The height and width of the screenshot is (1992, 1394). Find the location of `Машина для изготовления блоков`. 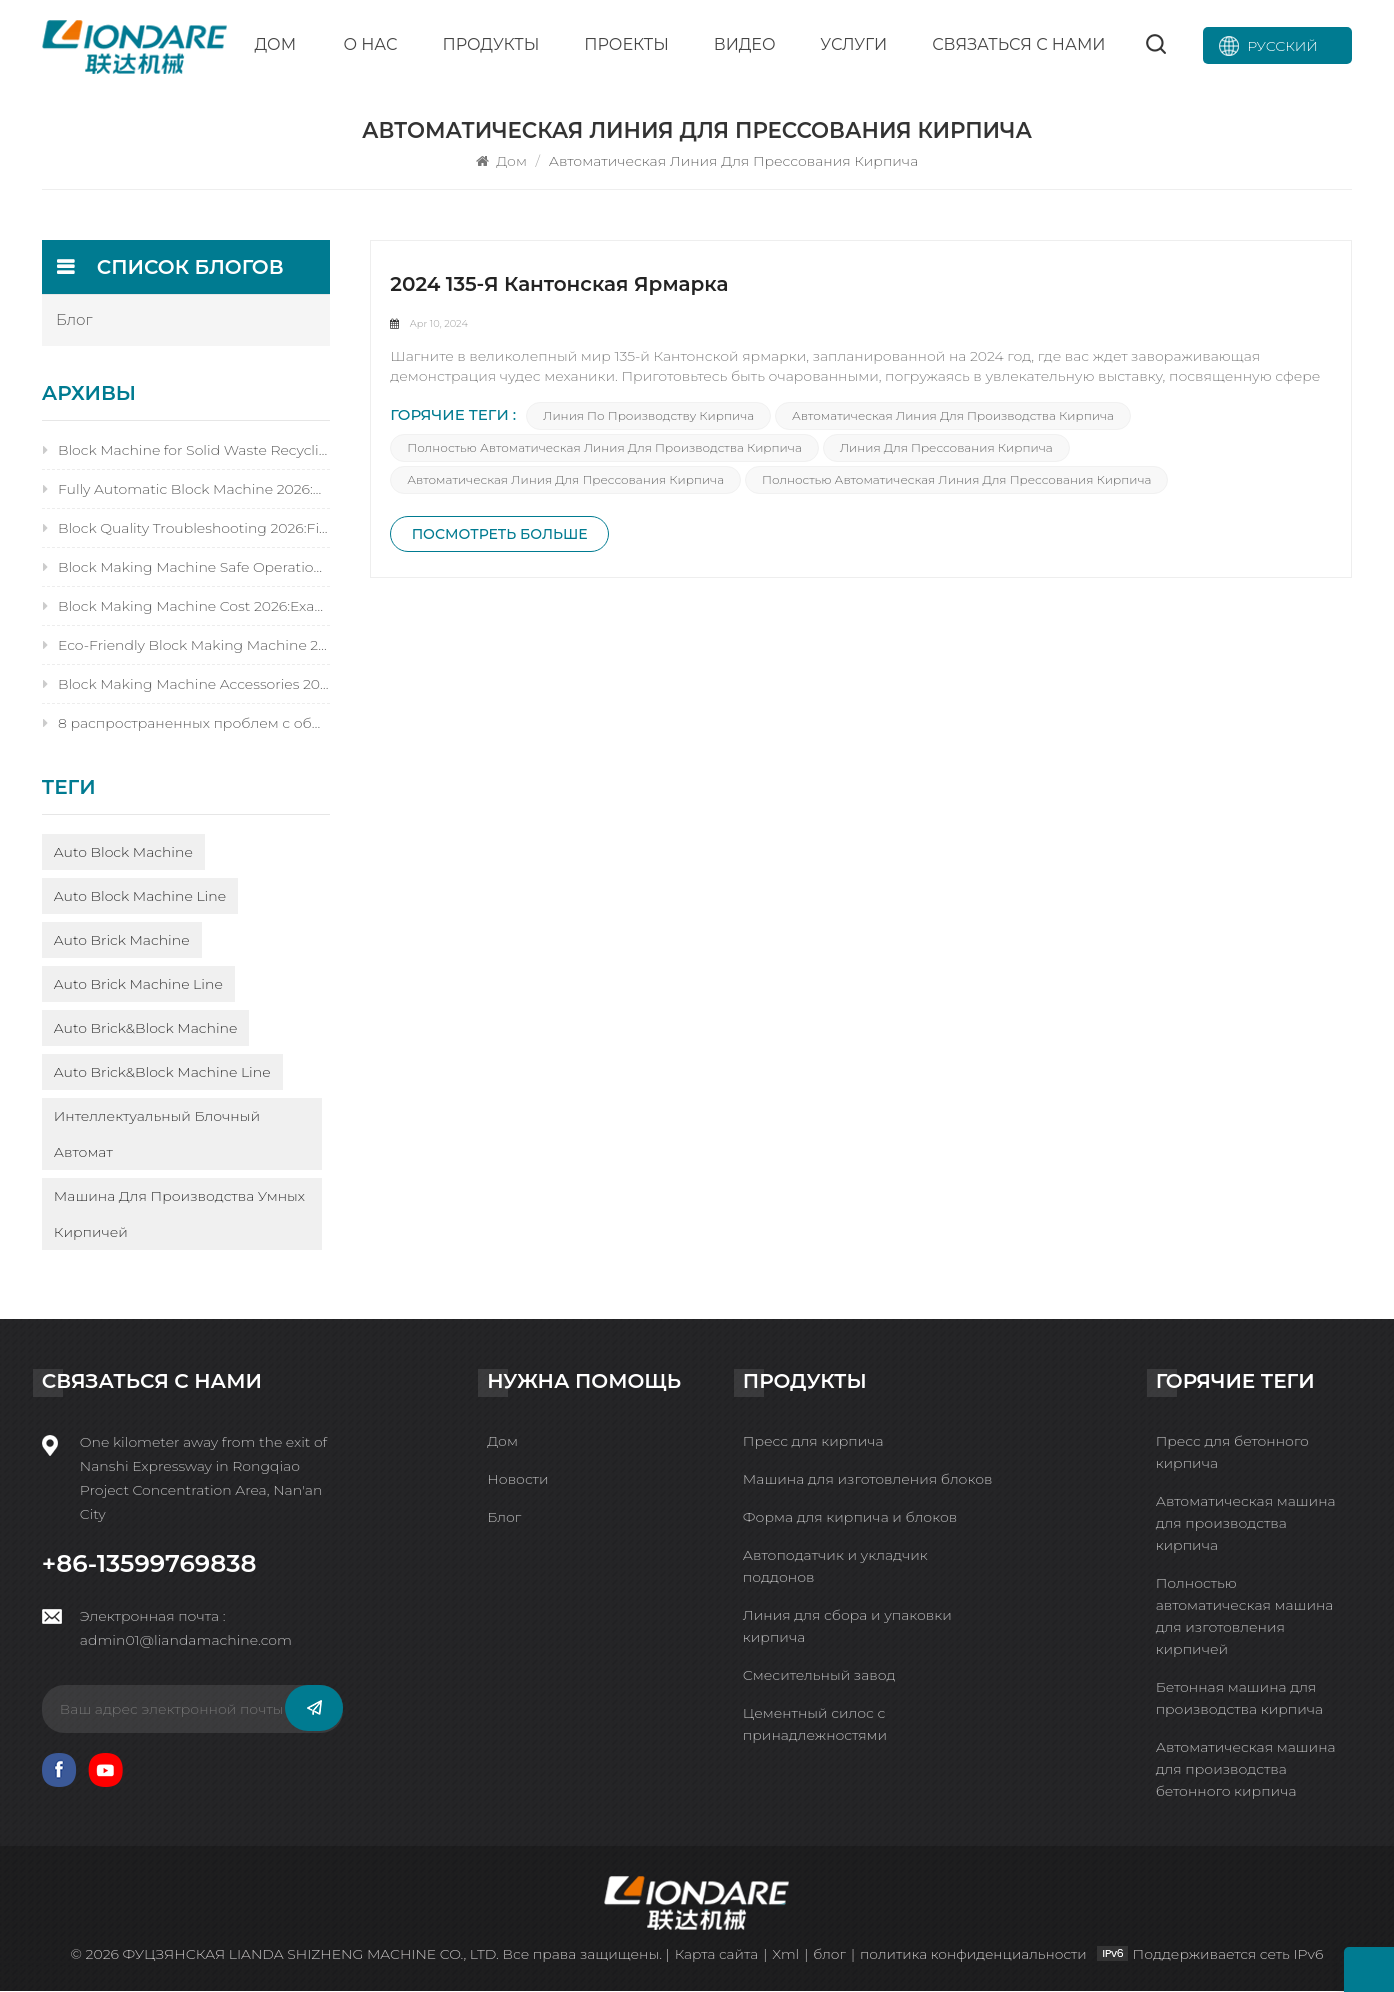

Машина для изготовления блоков is located at coordinates (868, 1480).